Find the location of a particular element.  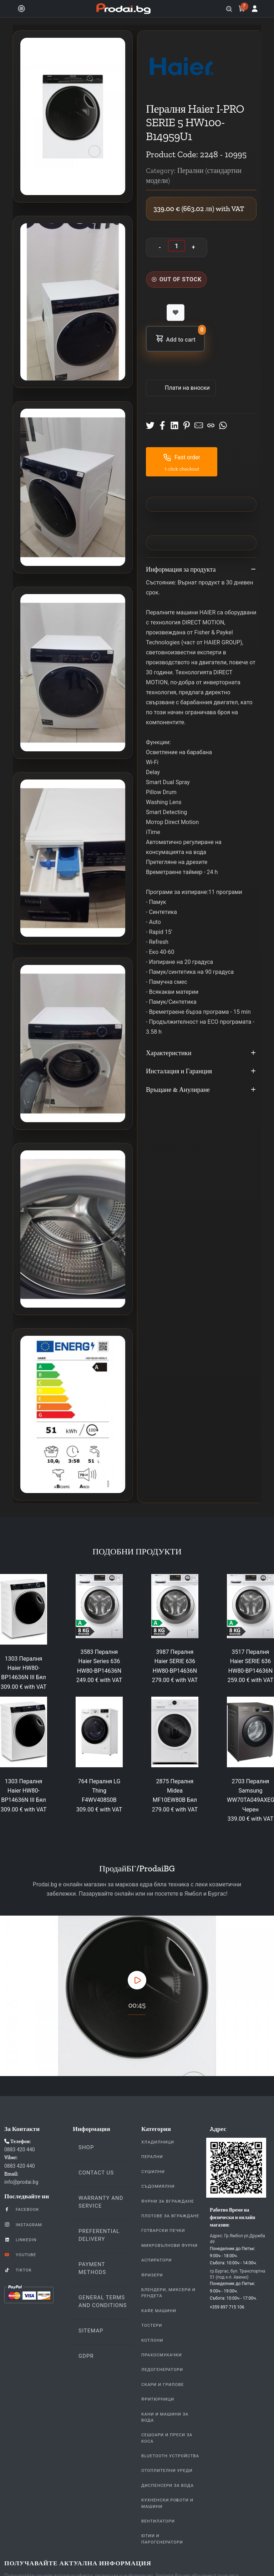

Диспенсери за вода is located at coordinates (167, 2485).